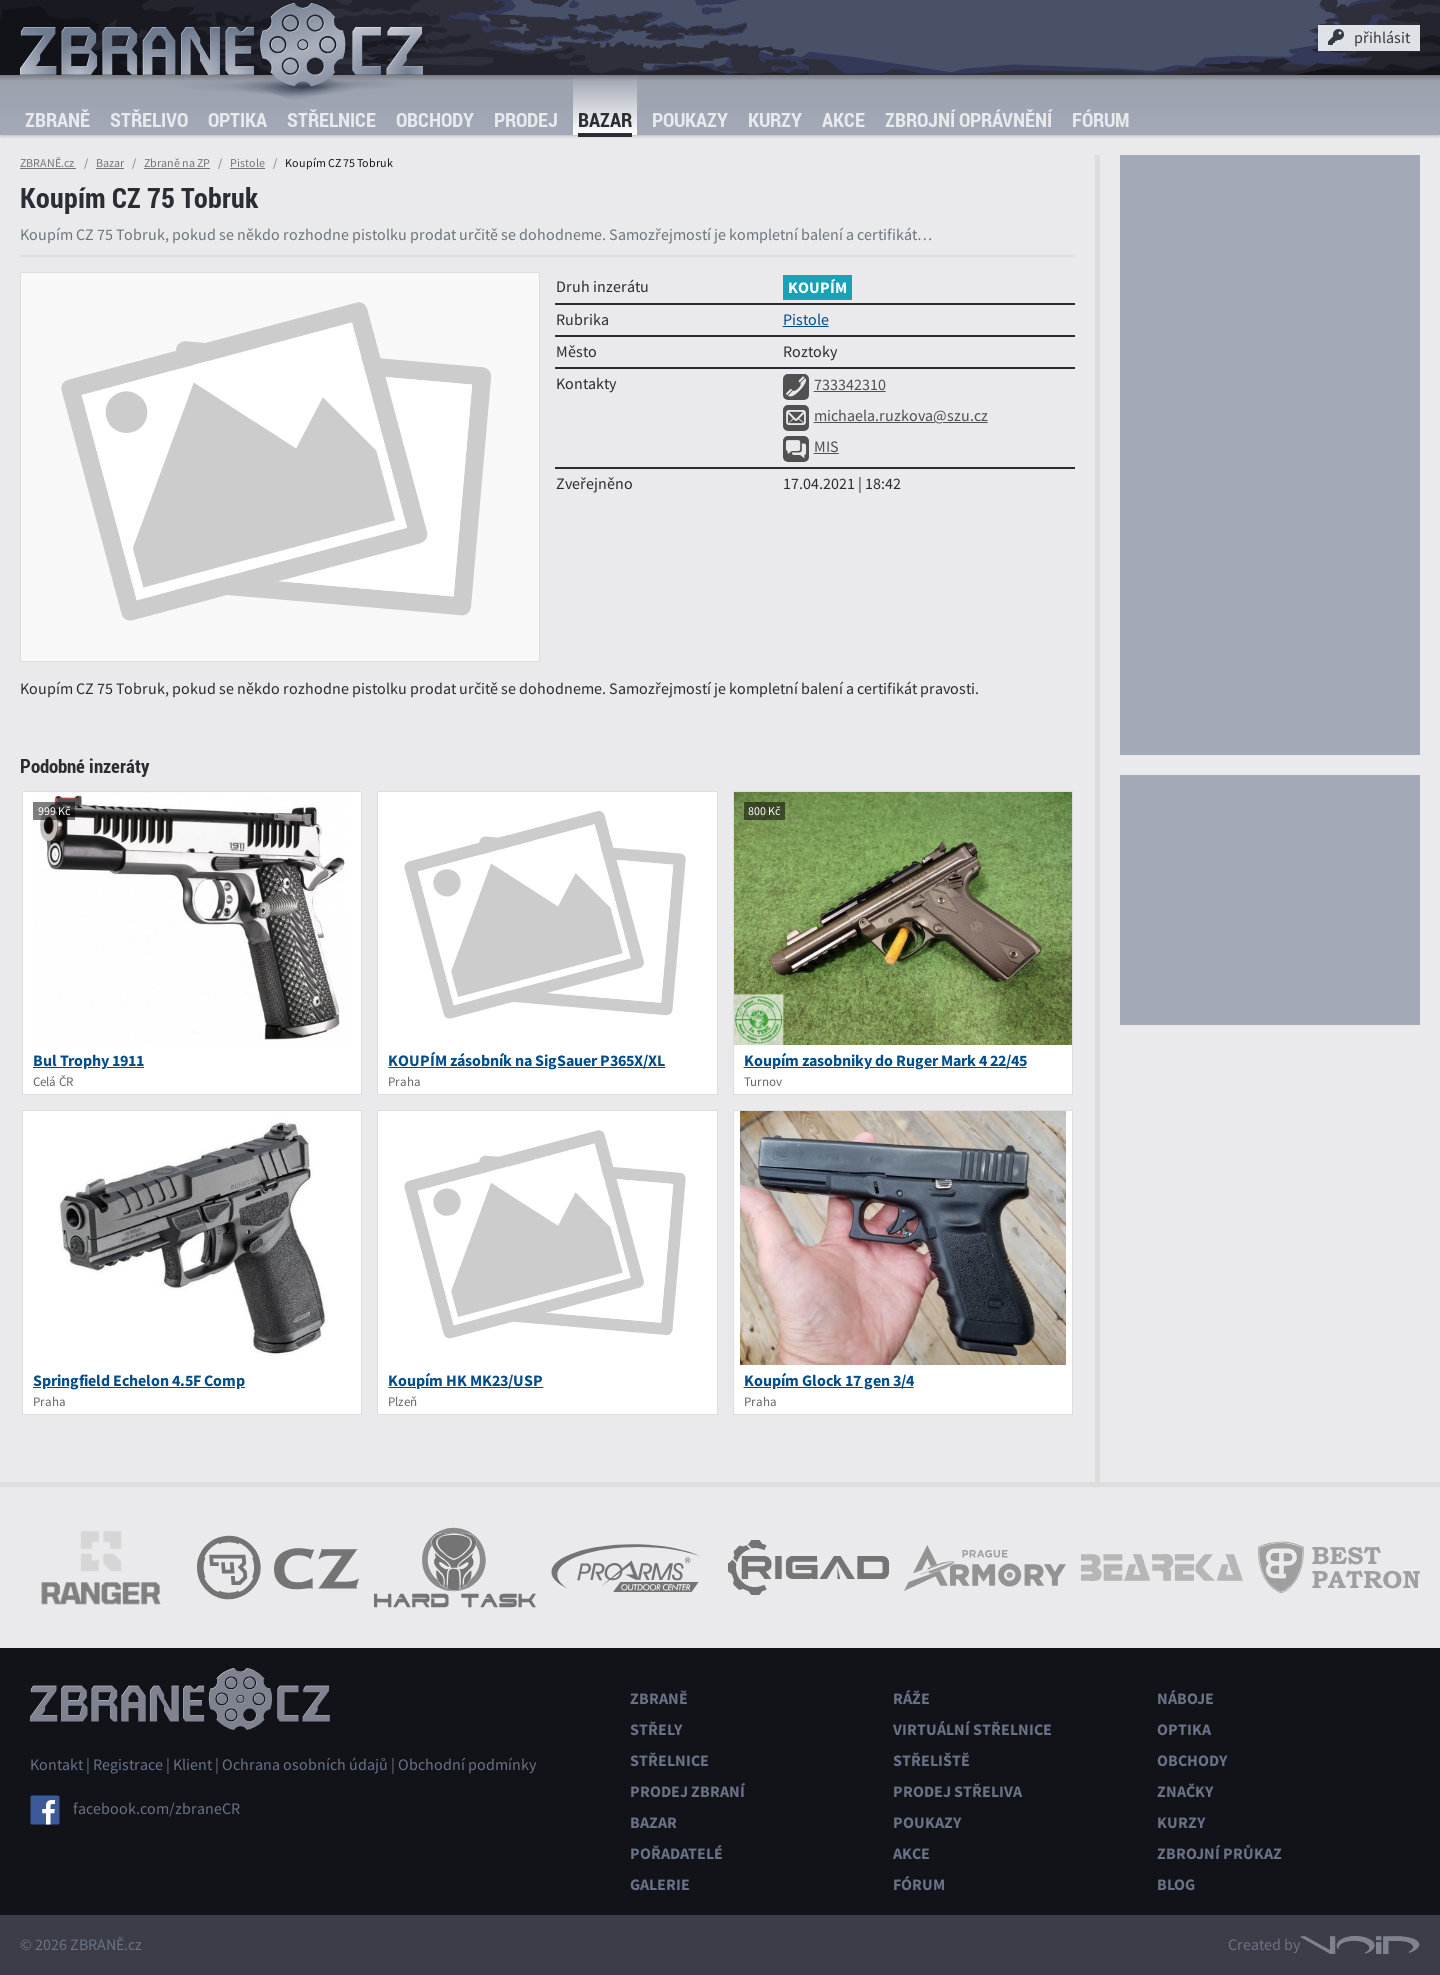  I want to click on MIS, so click(811, 447).